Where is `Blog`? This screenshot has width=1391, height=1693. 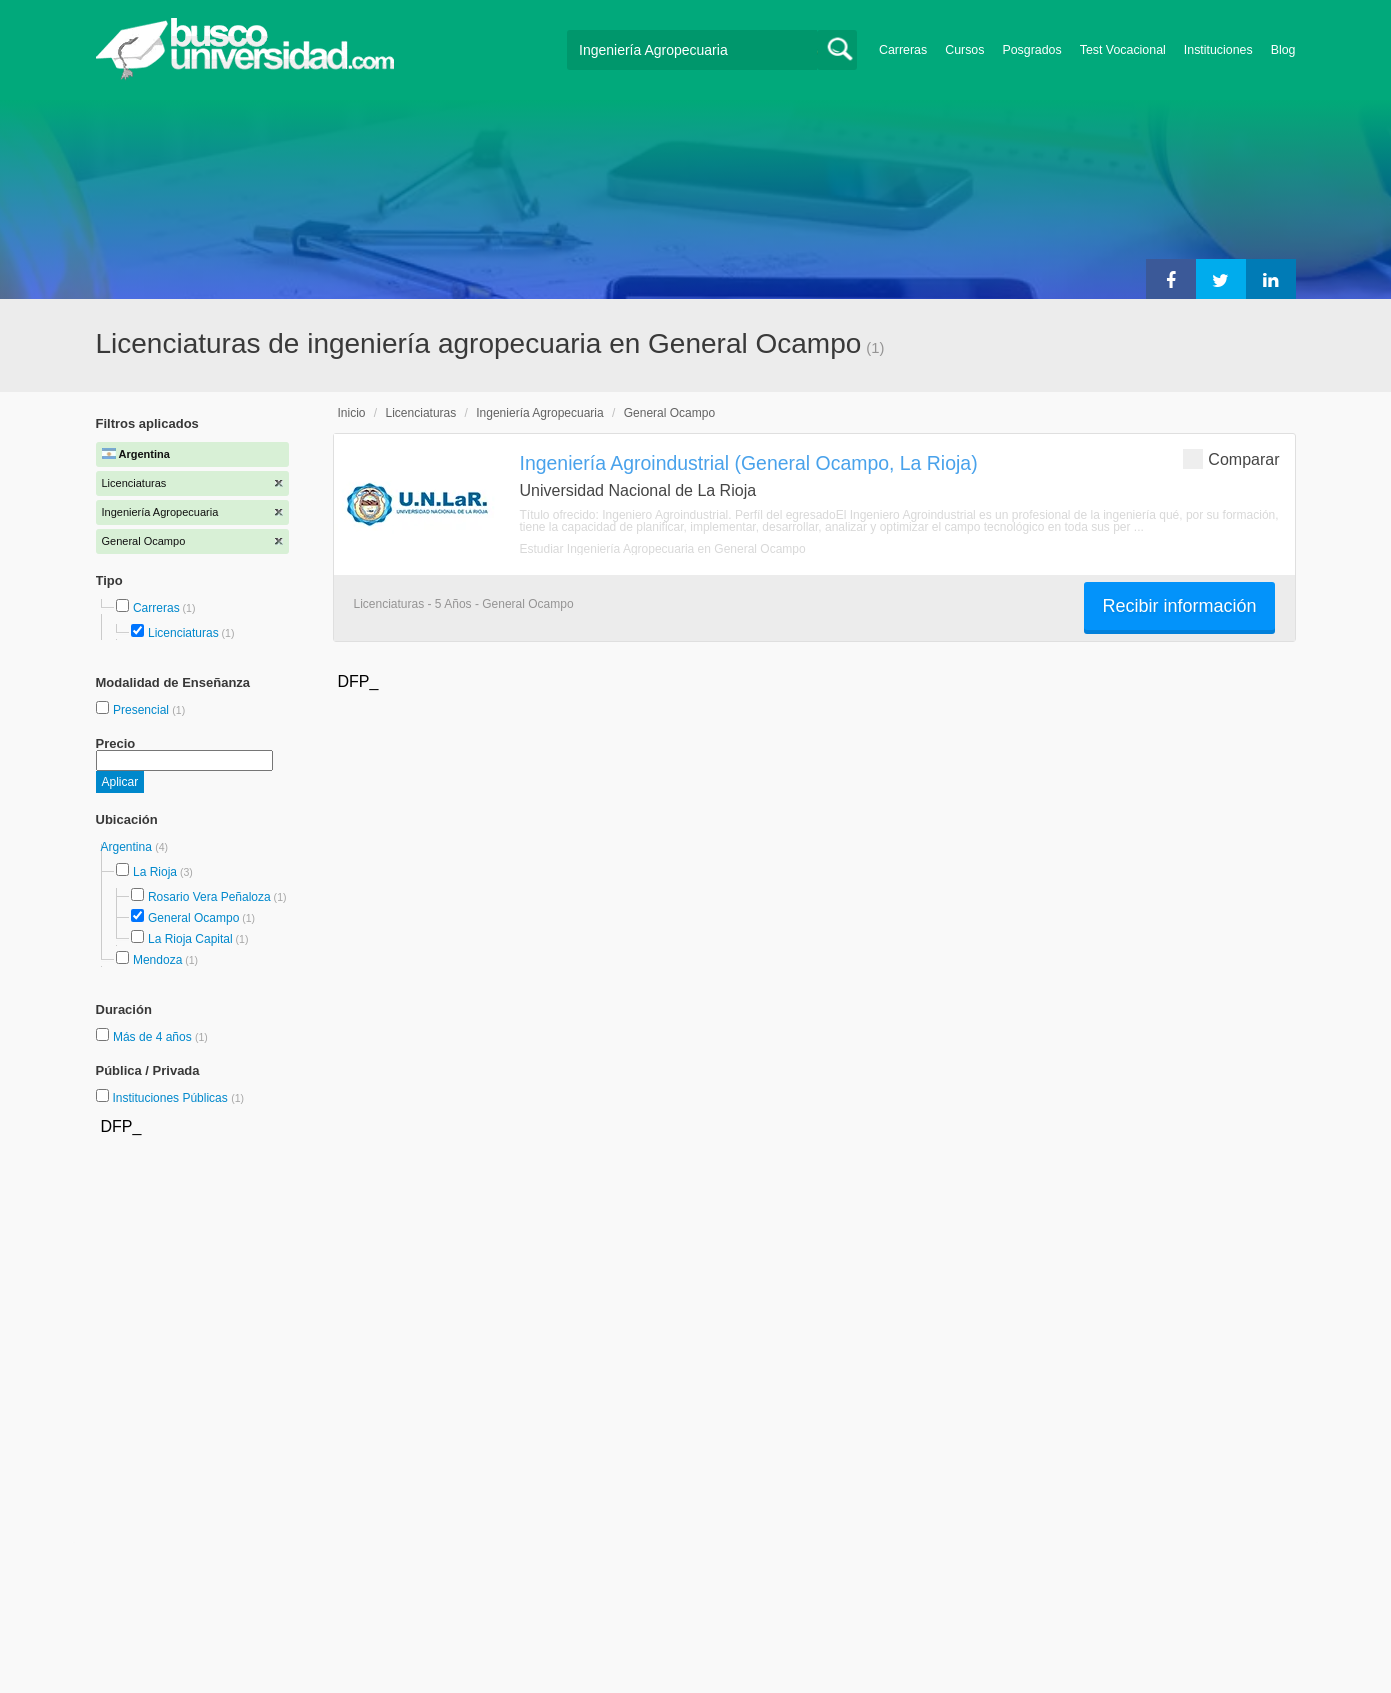
Blog is located at coordinates (1283, 50).